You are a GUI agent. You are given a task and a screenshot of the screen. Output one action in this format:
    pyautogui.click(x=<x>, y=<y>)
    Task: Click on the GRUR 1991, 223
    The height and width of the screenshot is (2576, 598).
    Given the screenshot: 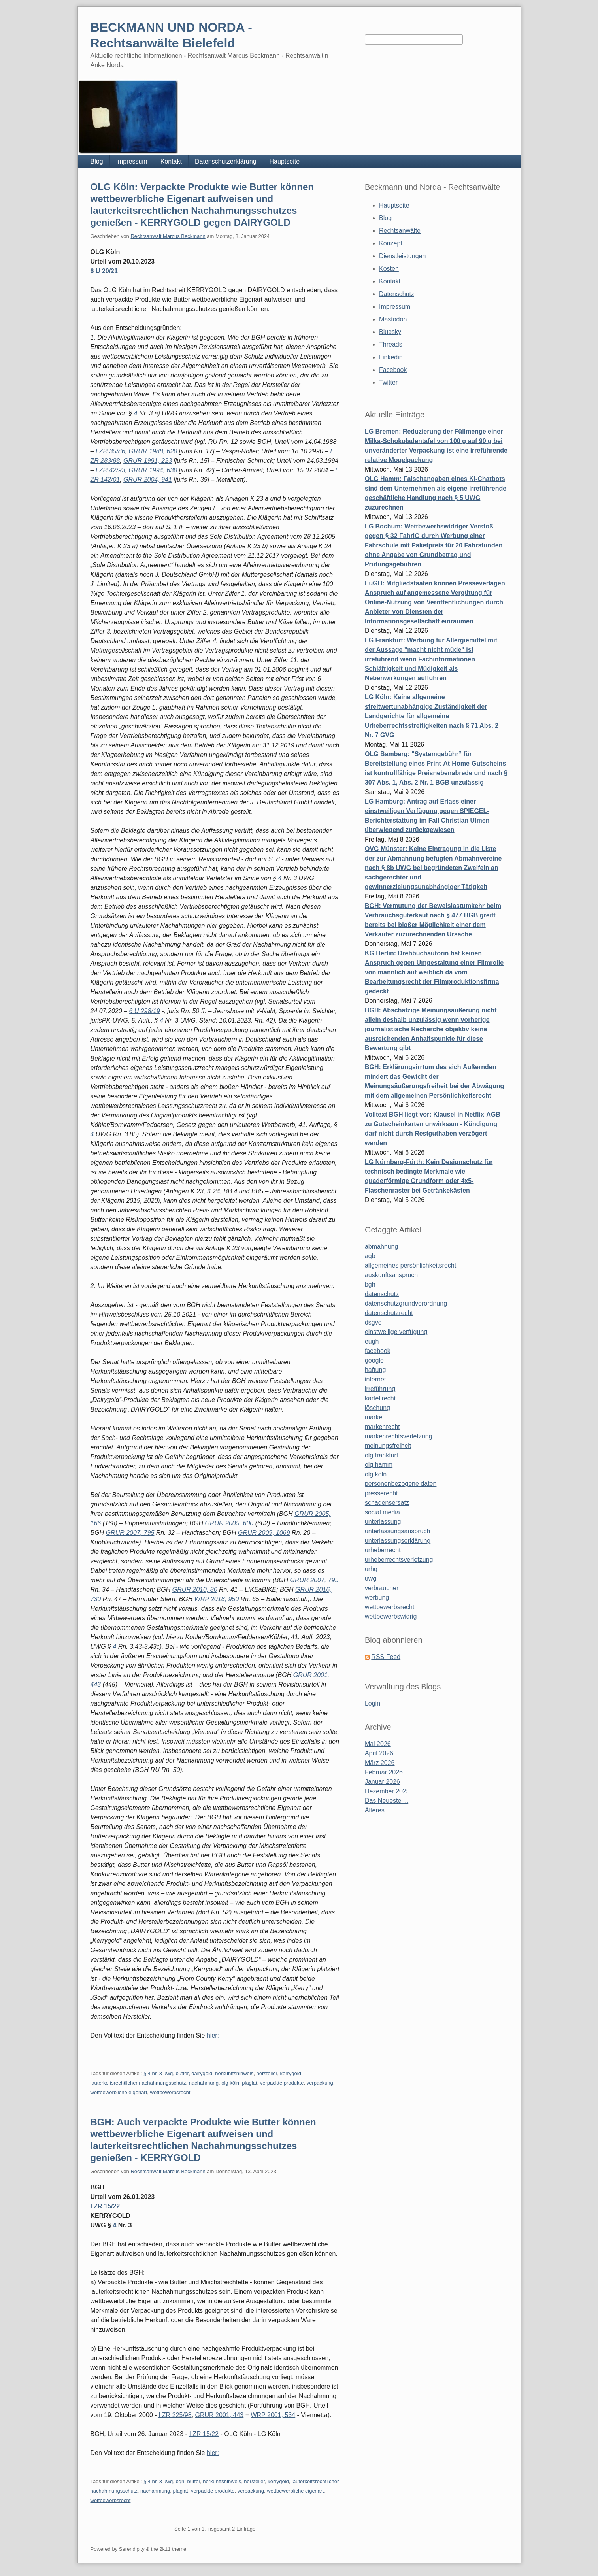 What is the action you would take?
    pyautogui.click(x=147, y=460)
    